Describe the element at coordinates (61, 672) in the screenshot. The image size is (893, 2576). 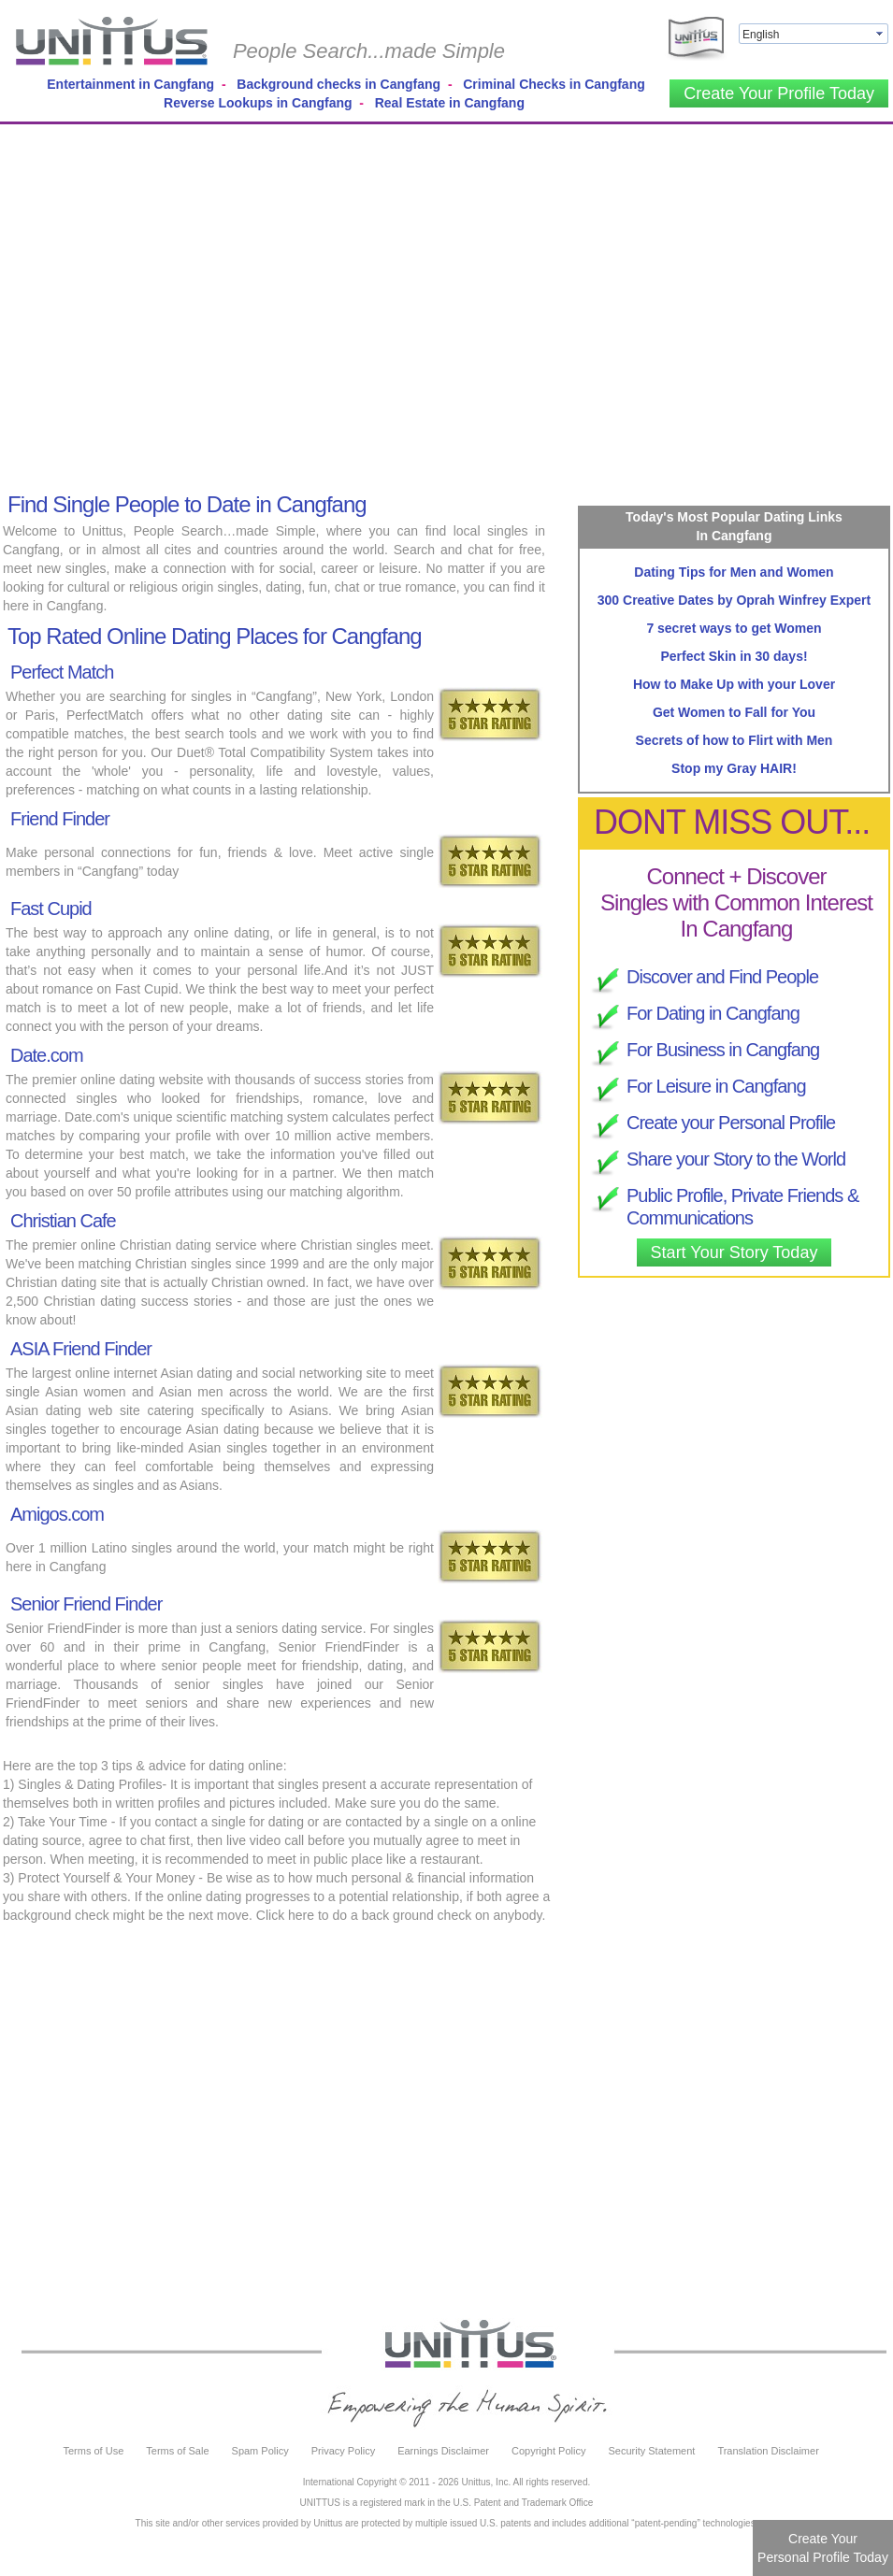
I see `Perfect Match` at that location.